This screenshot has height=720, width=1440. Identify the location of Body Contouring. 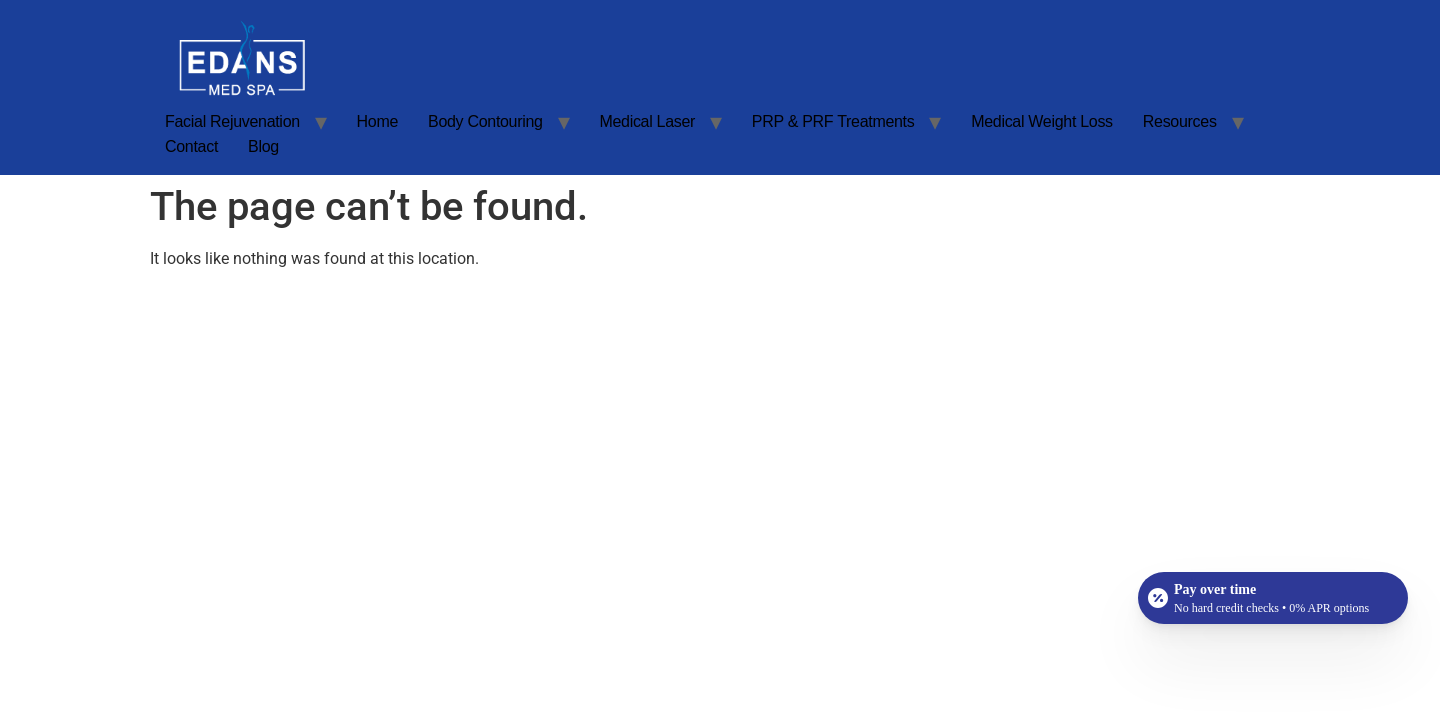
(485, 121).